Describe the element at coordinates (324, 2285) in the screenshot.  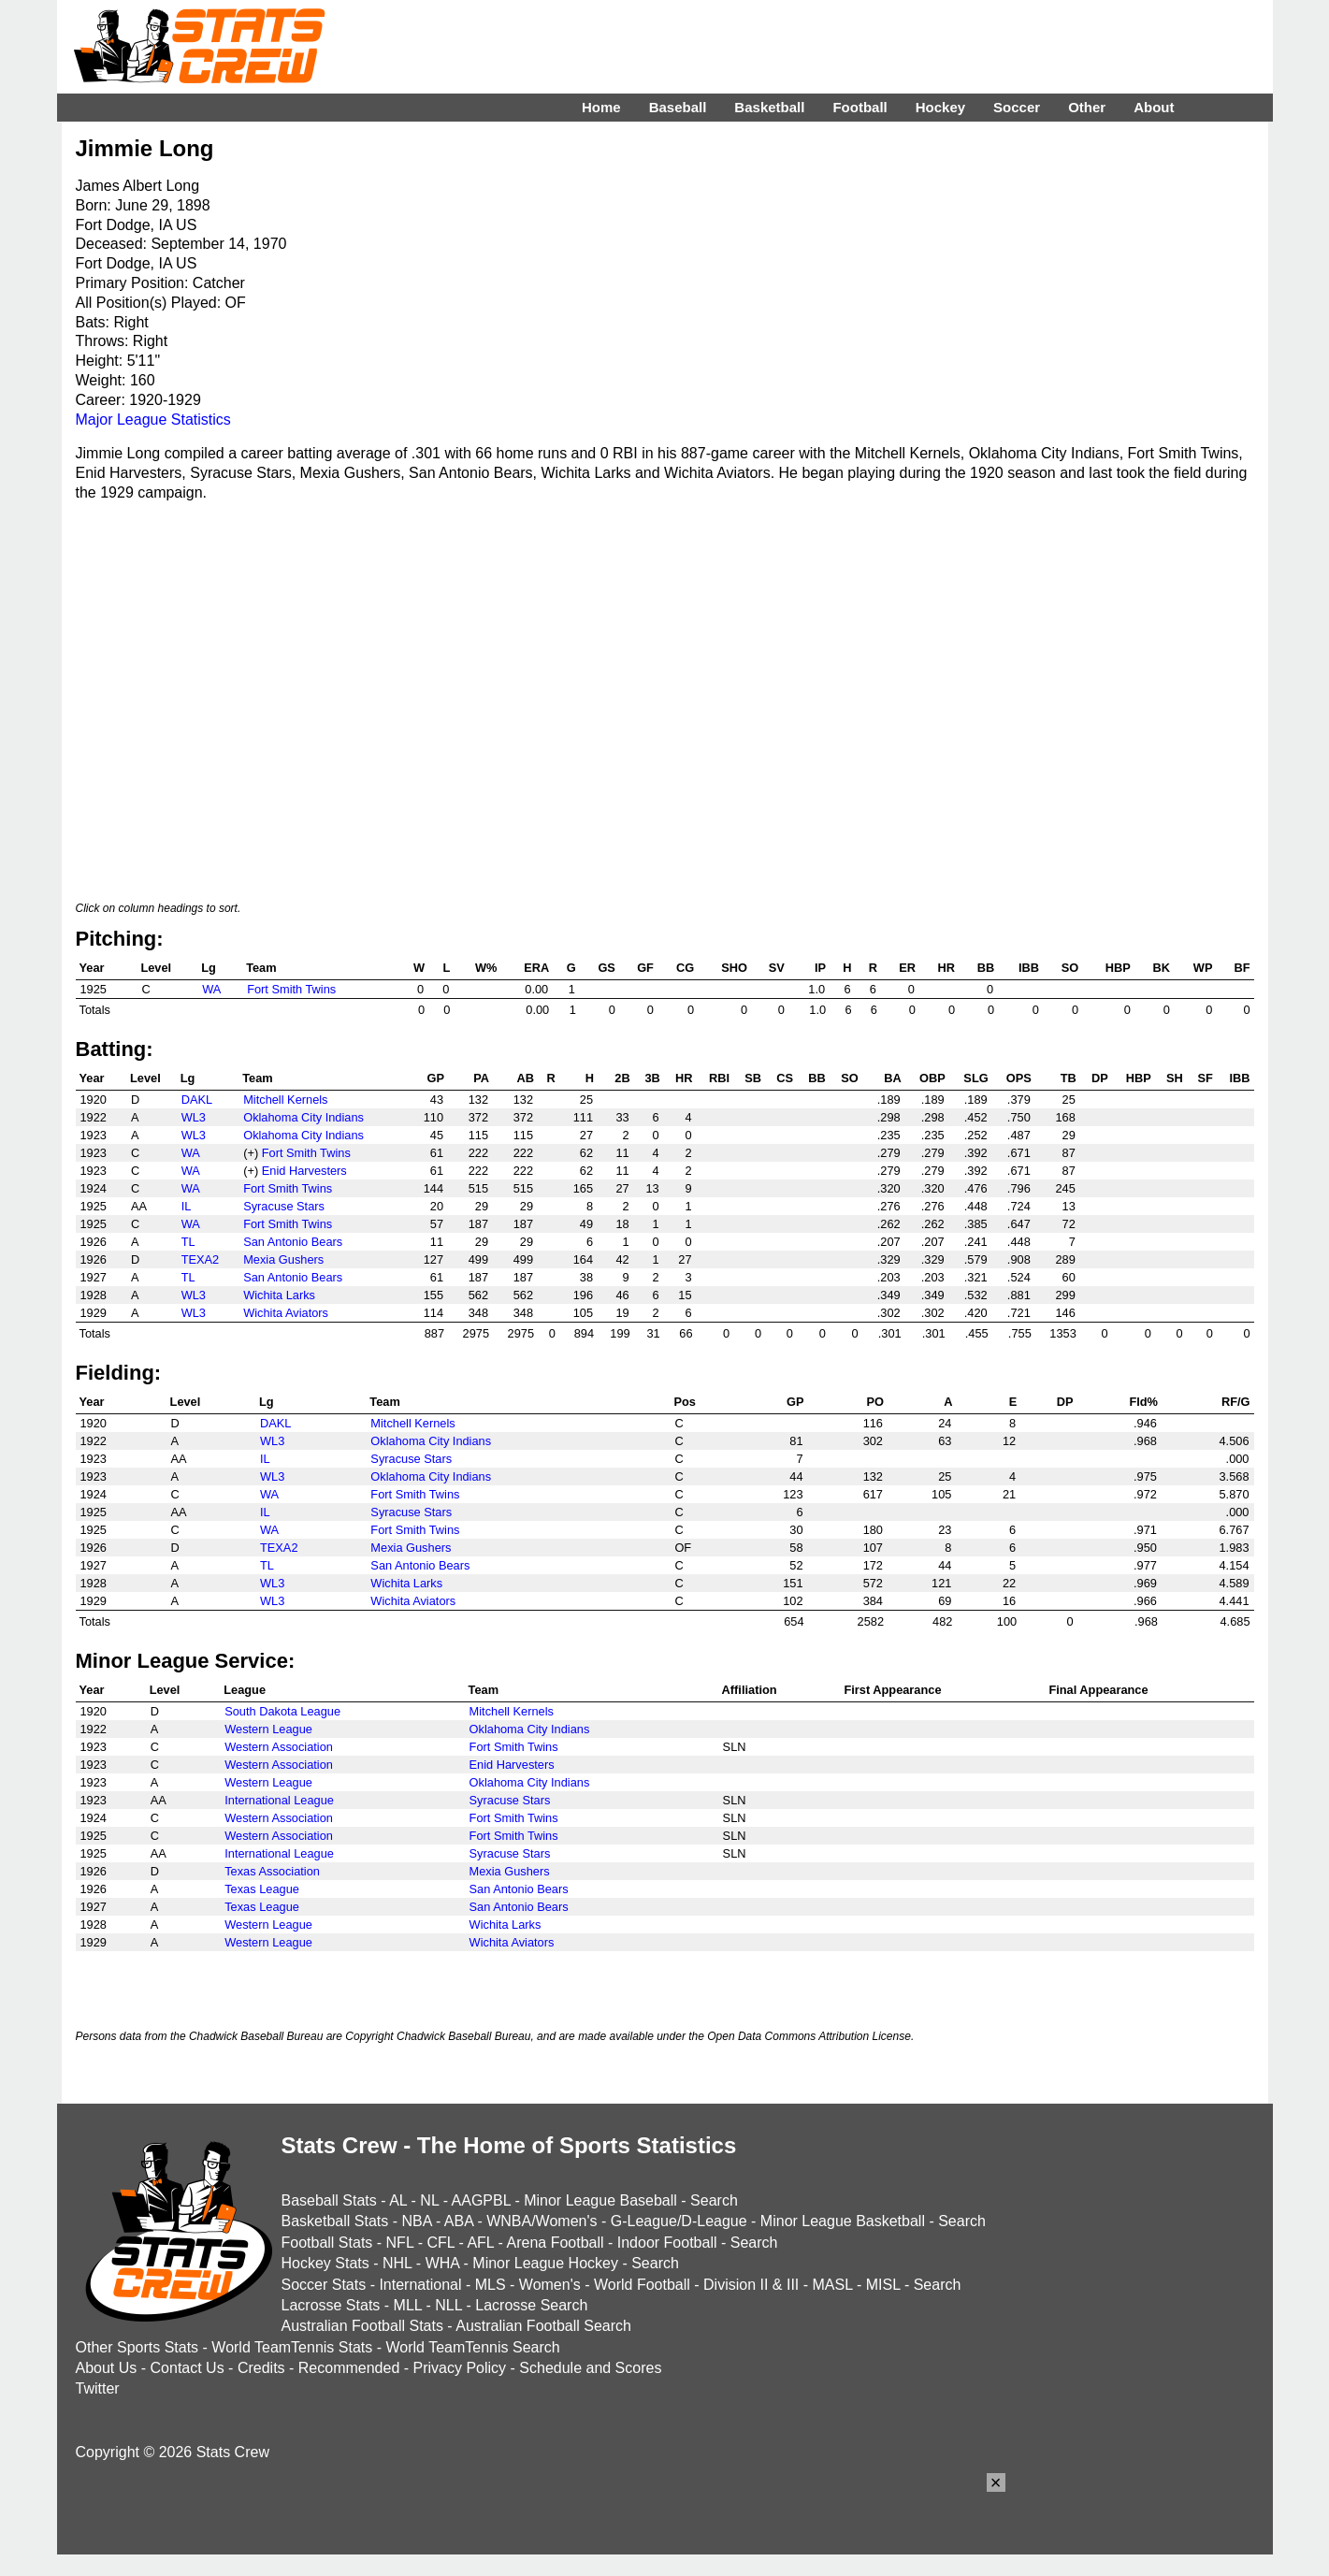
I see `Soccer Stats` at that location.